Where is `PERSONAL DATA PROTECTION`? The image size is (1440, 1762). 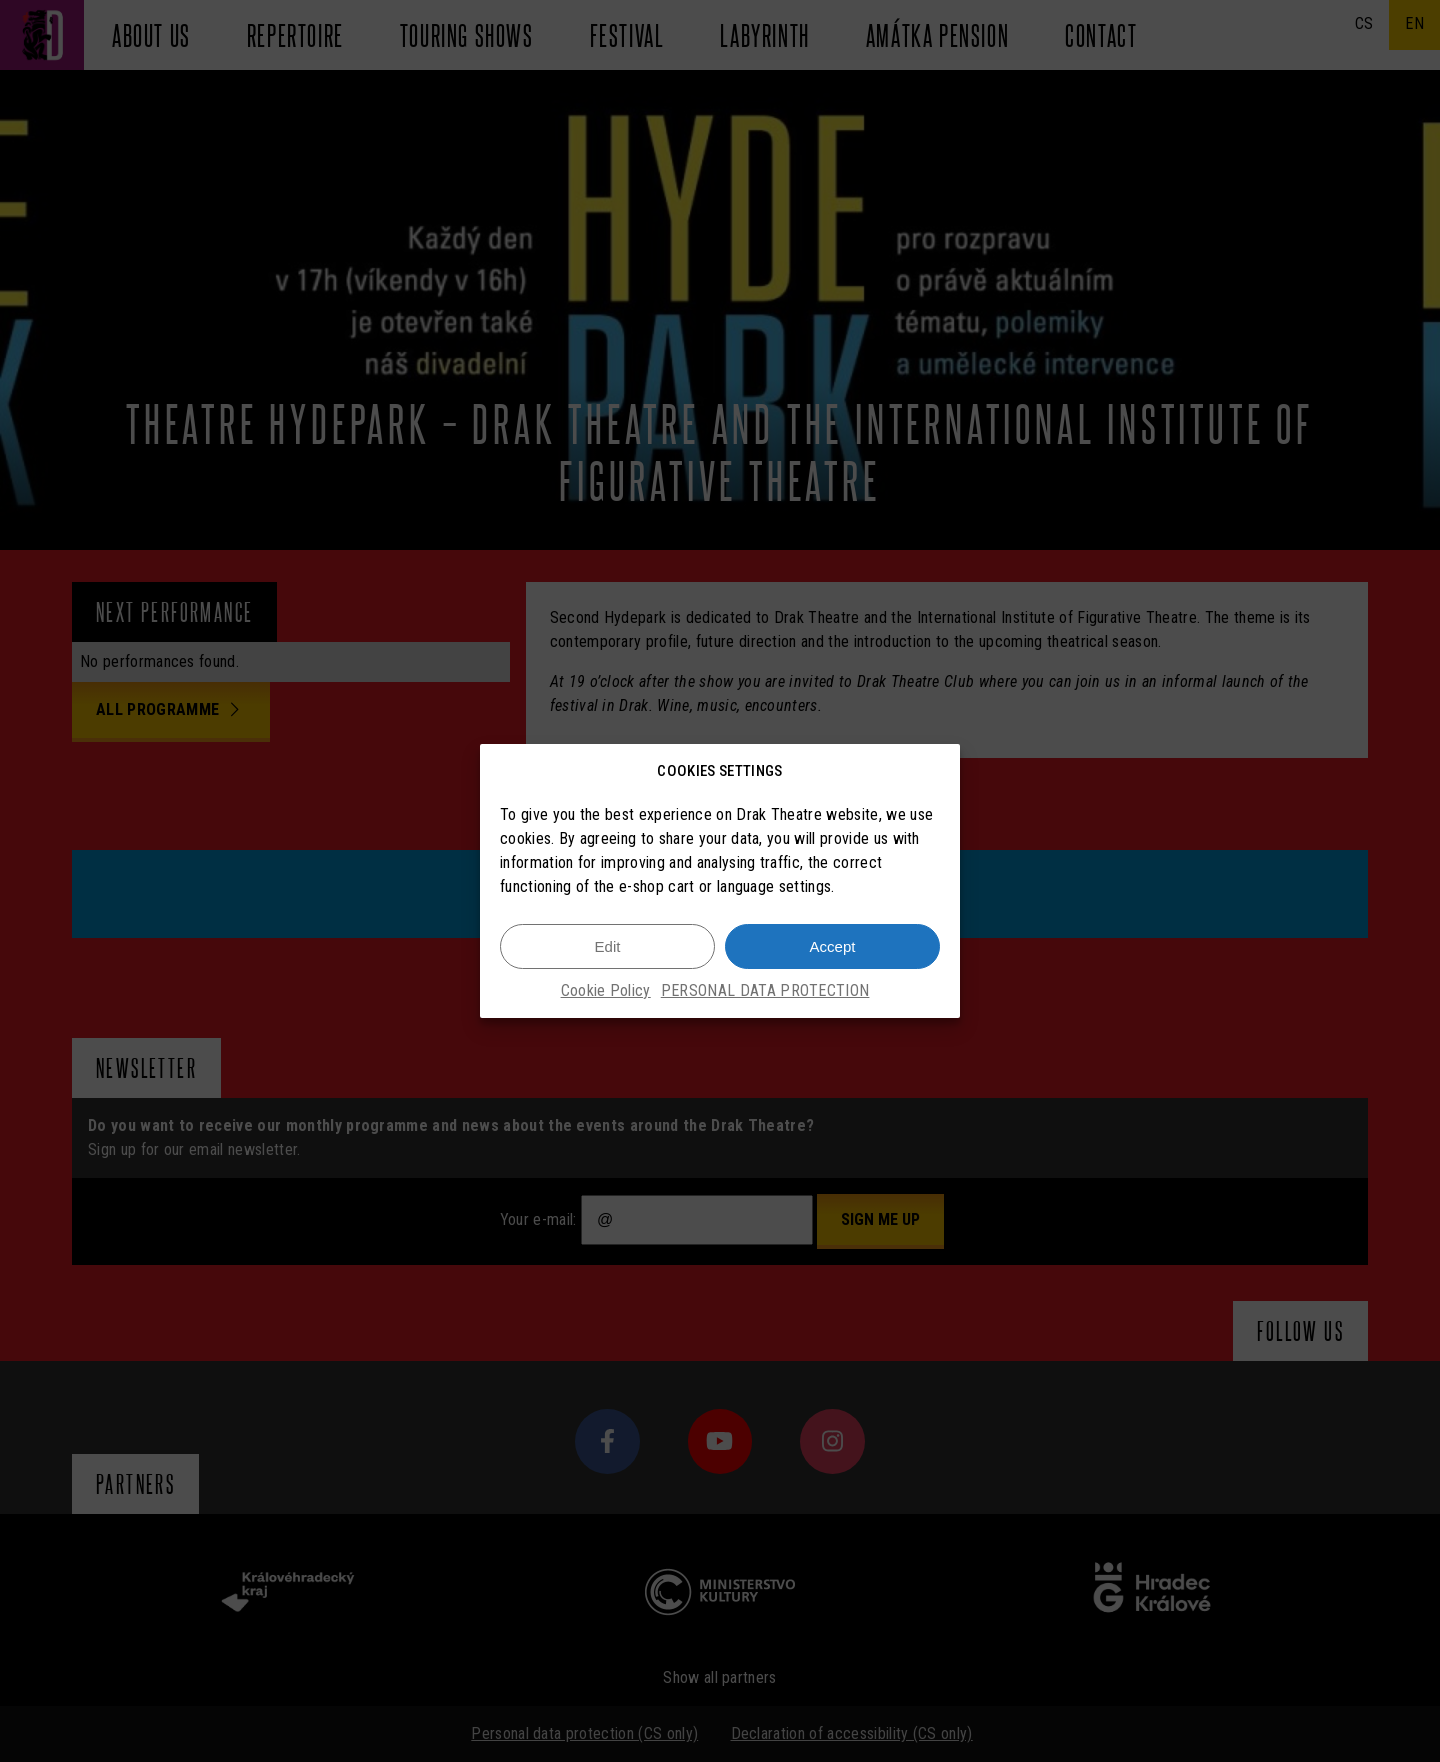 PERSONAL DATA PROTECTION is located at coordinates (765, 990).